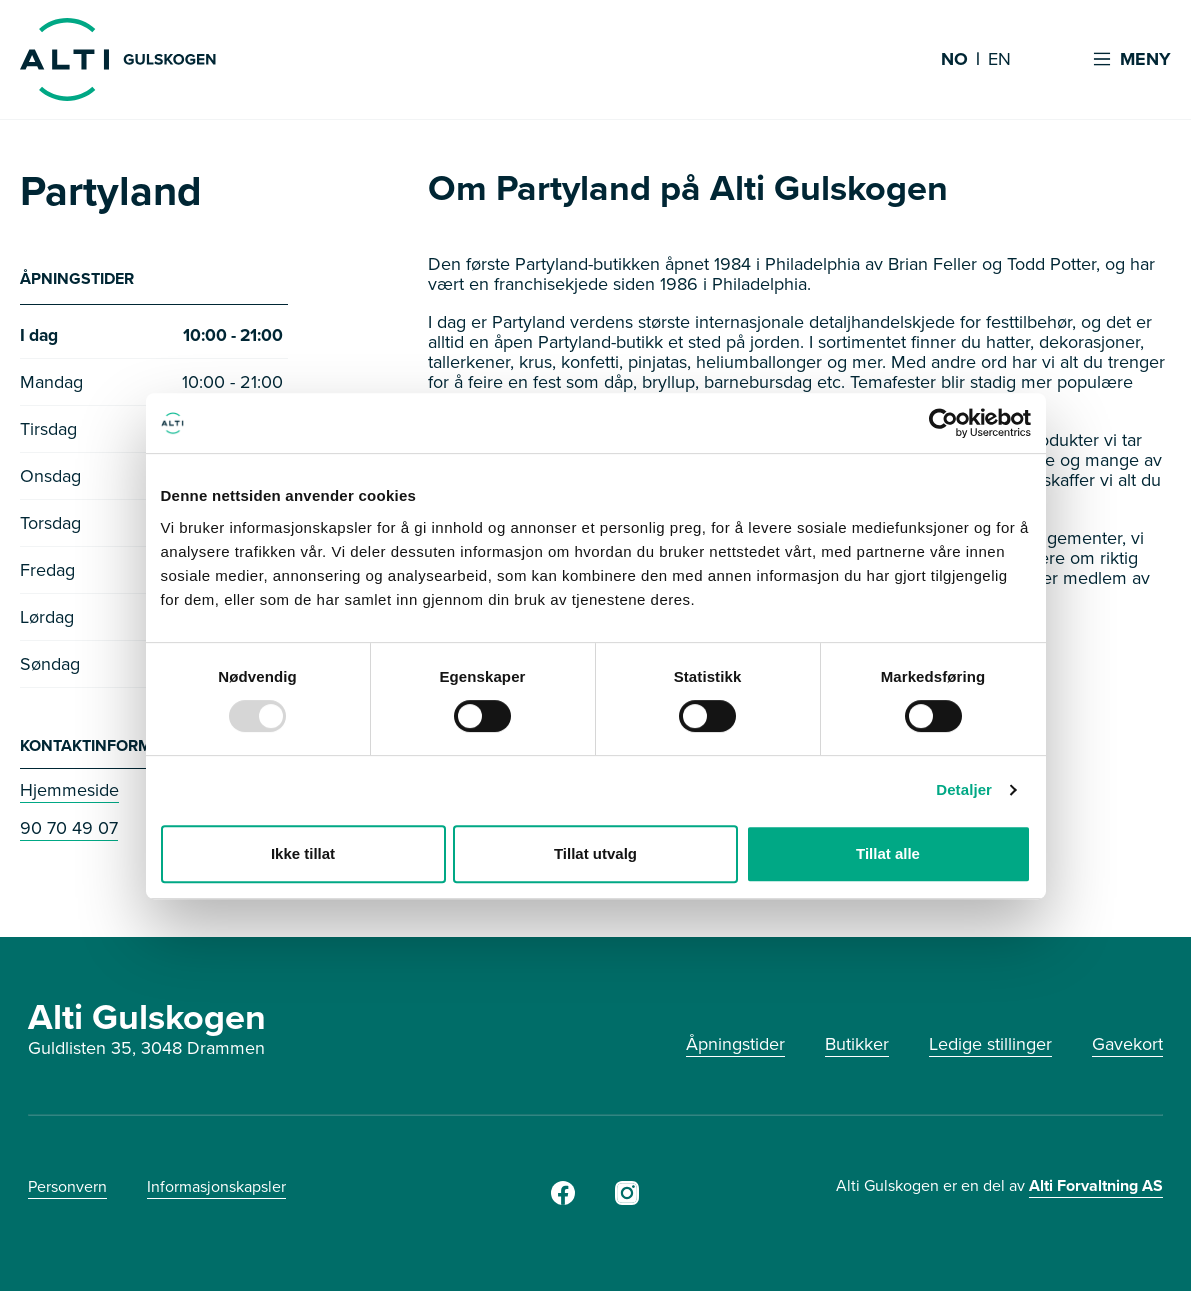 The width and height of the screenshot is (1191, 1292). I want to click on EN, so click(999, 60).